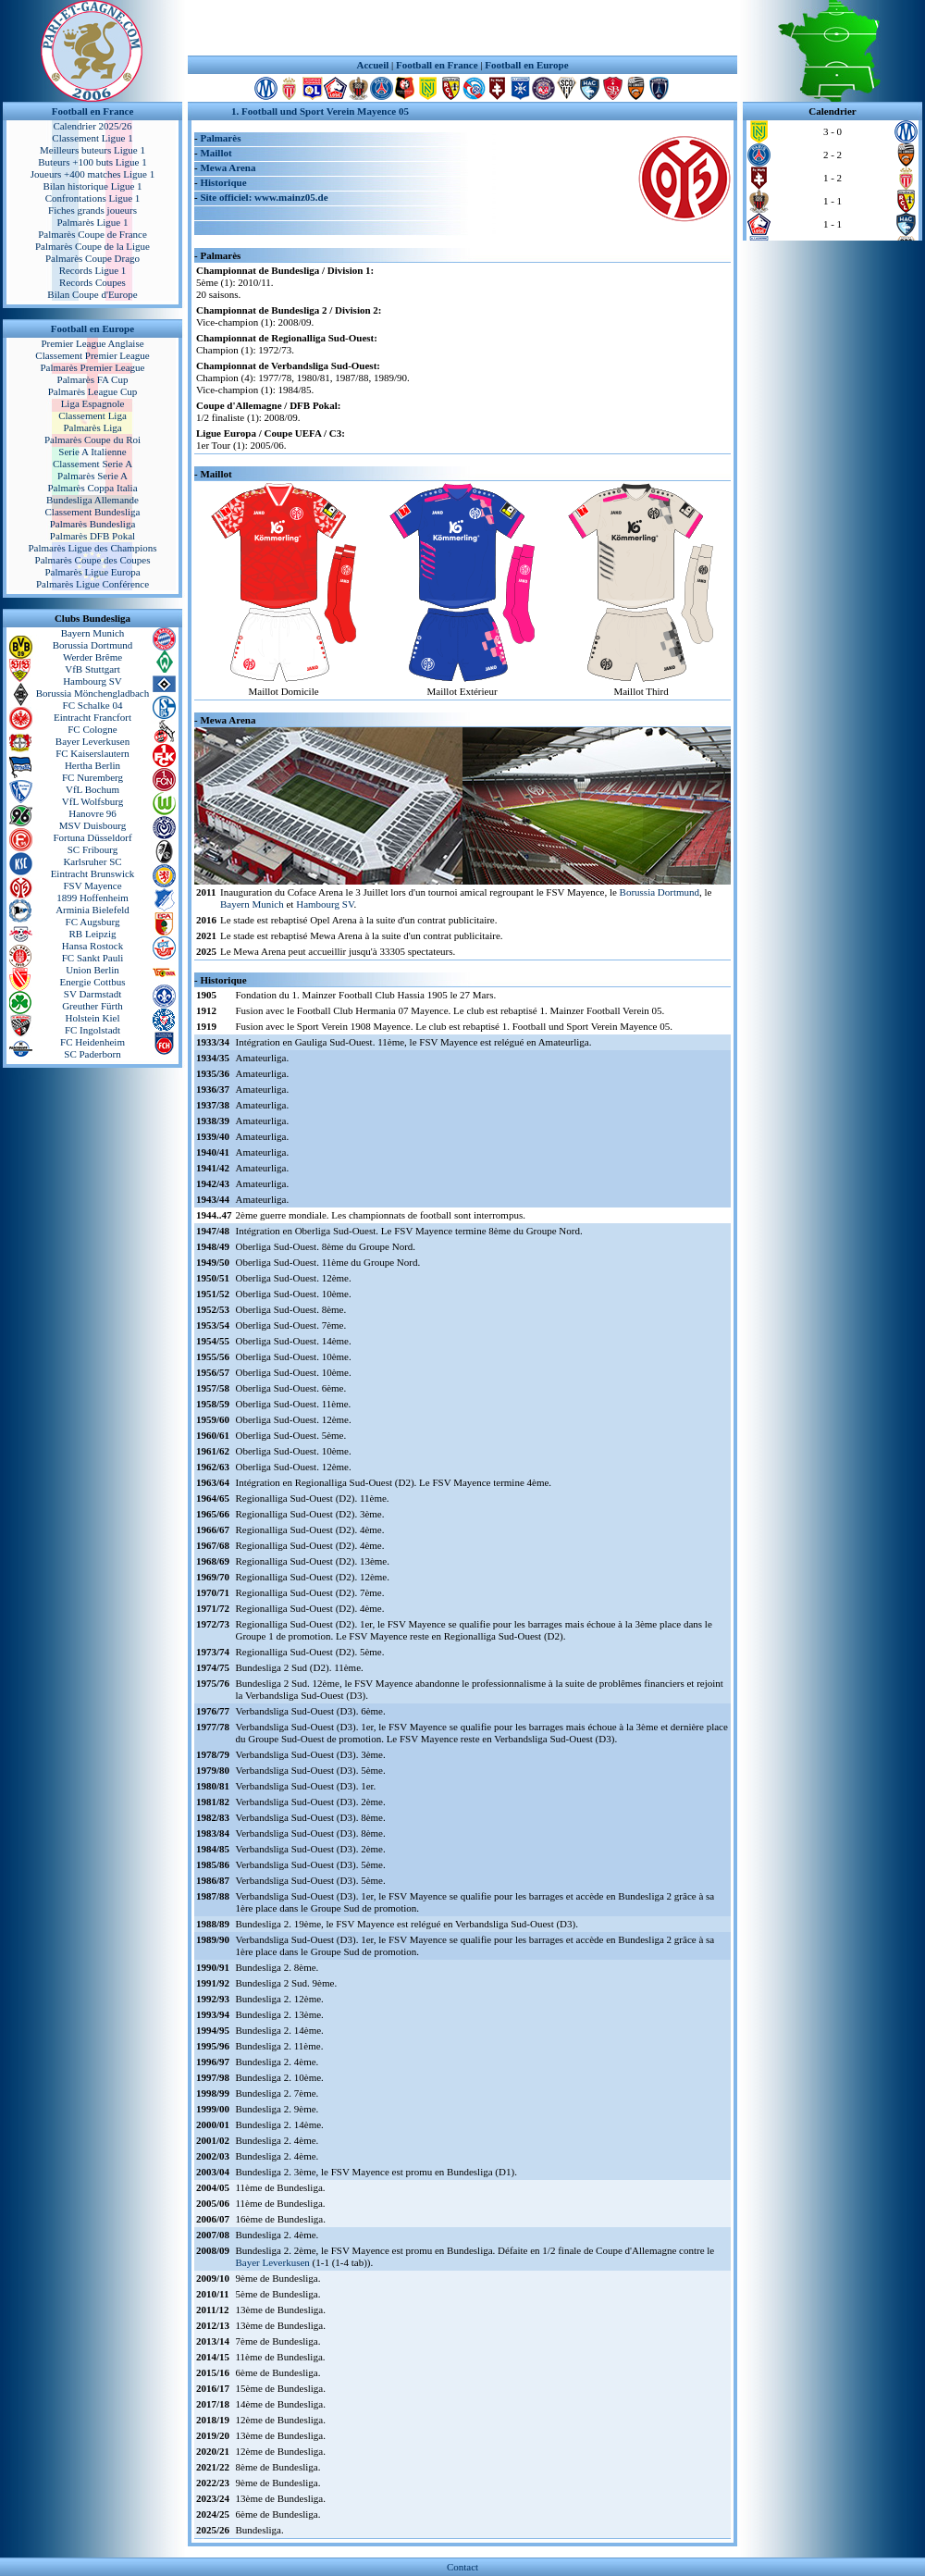 The width and height of the screenshot is (925, 2576). I want to click on Palmarès Bundesliga, so click(93, 523).